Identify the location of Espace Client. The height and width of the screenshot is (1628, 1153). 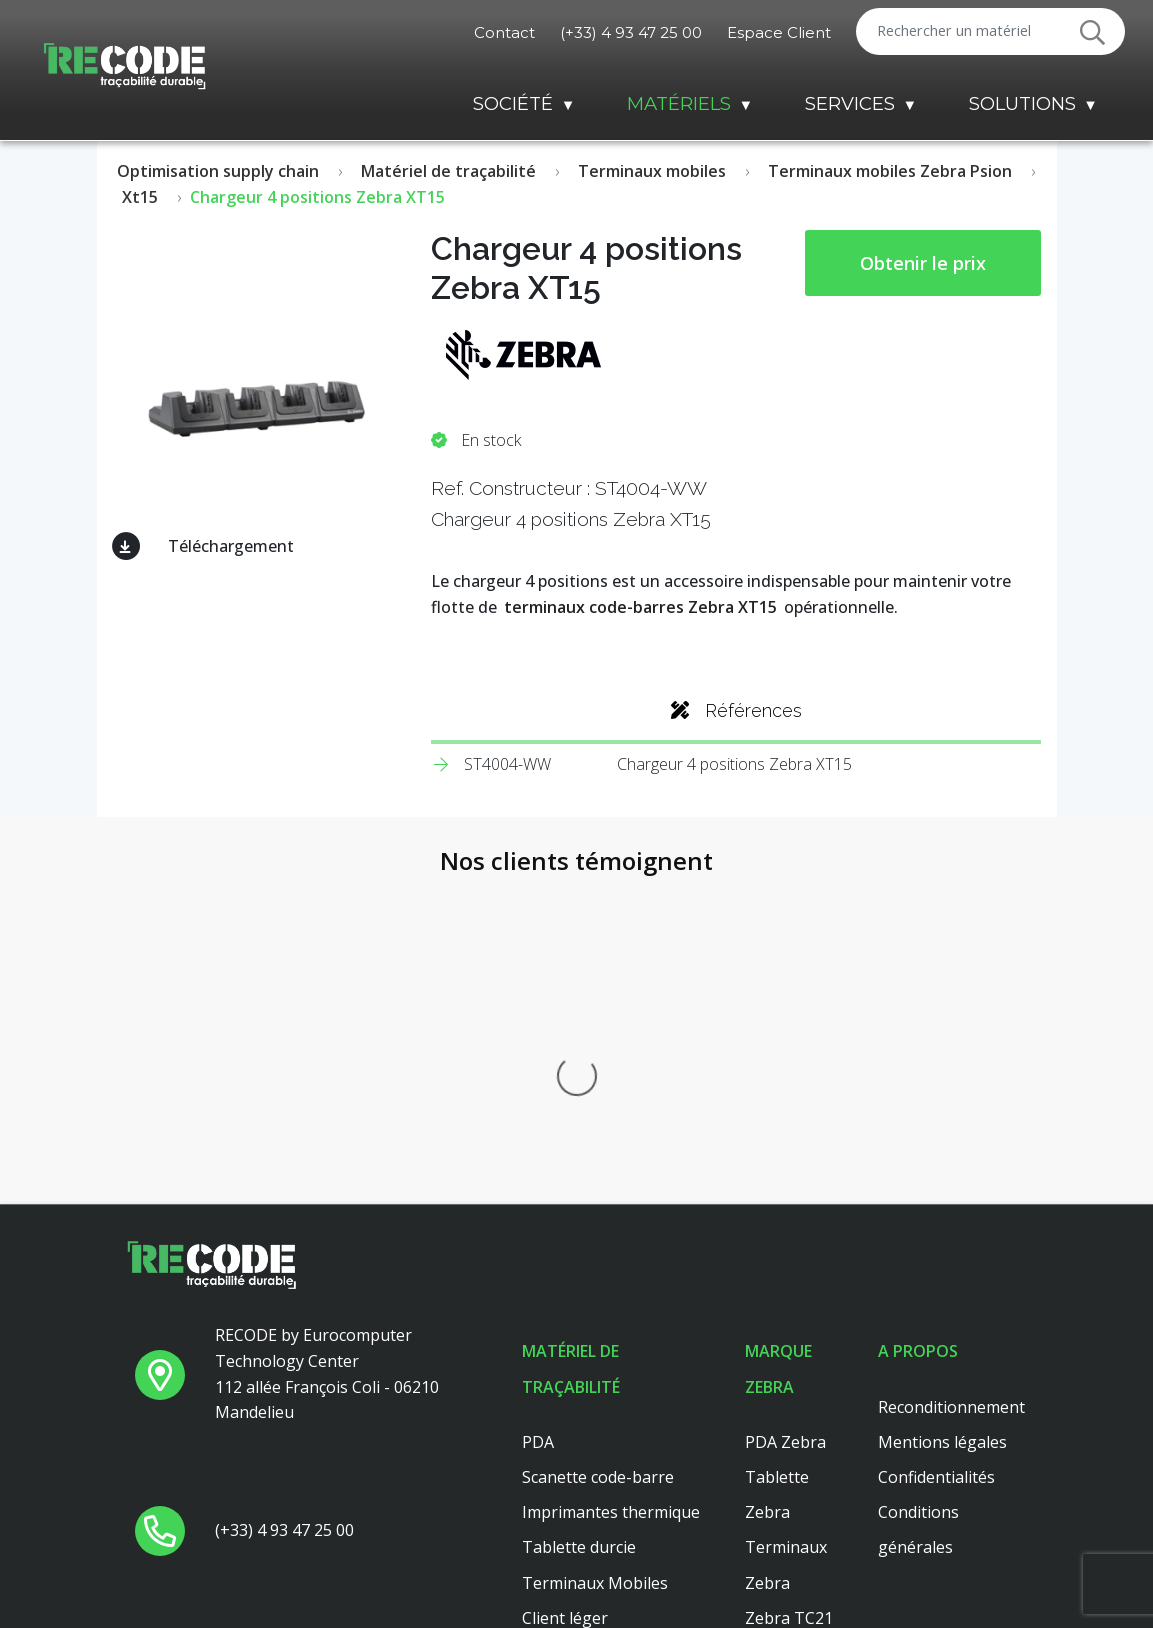
(779, 32).